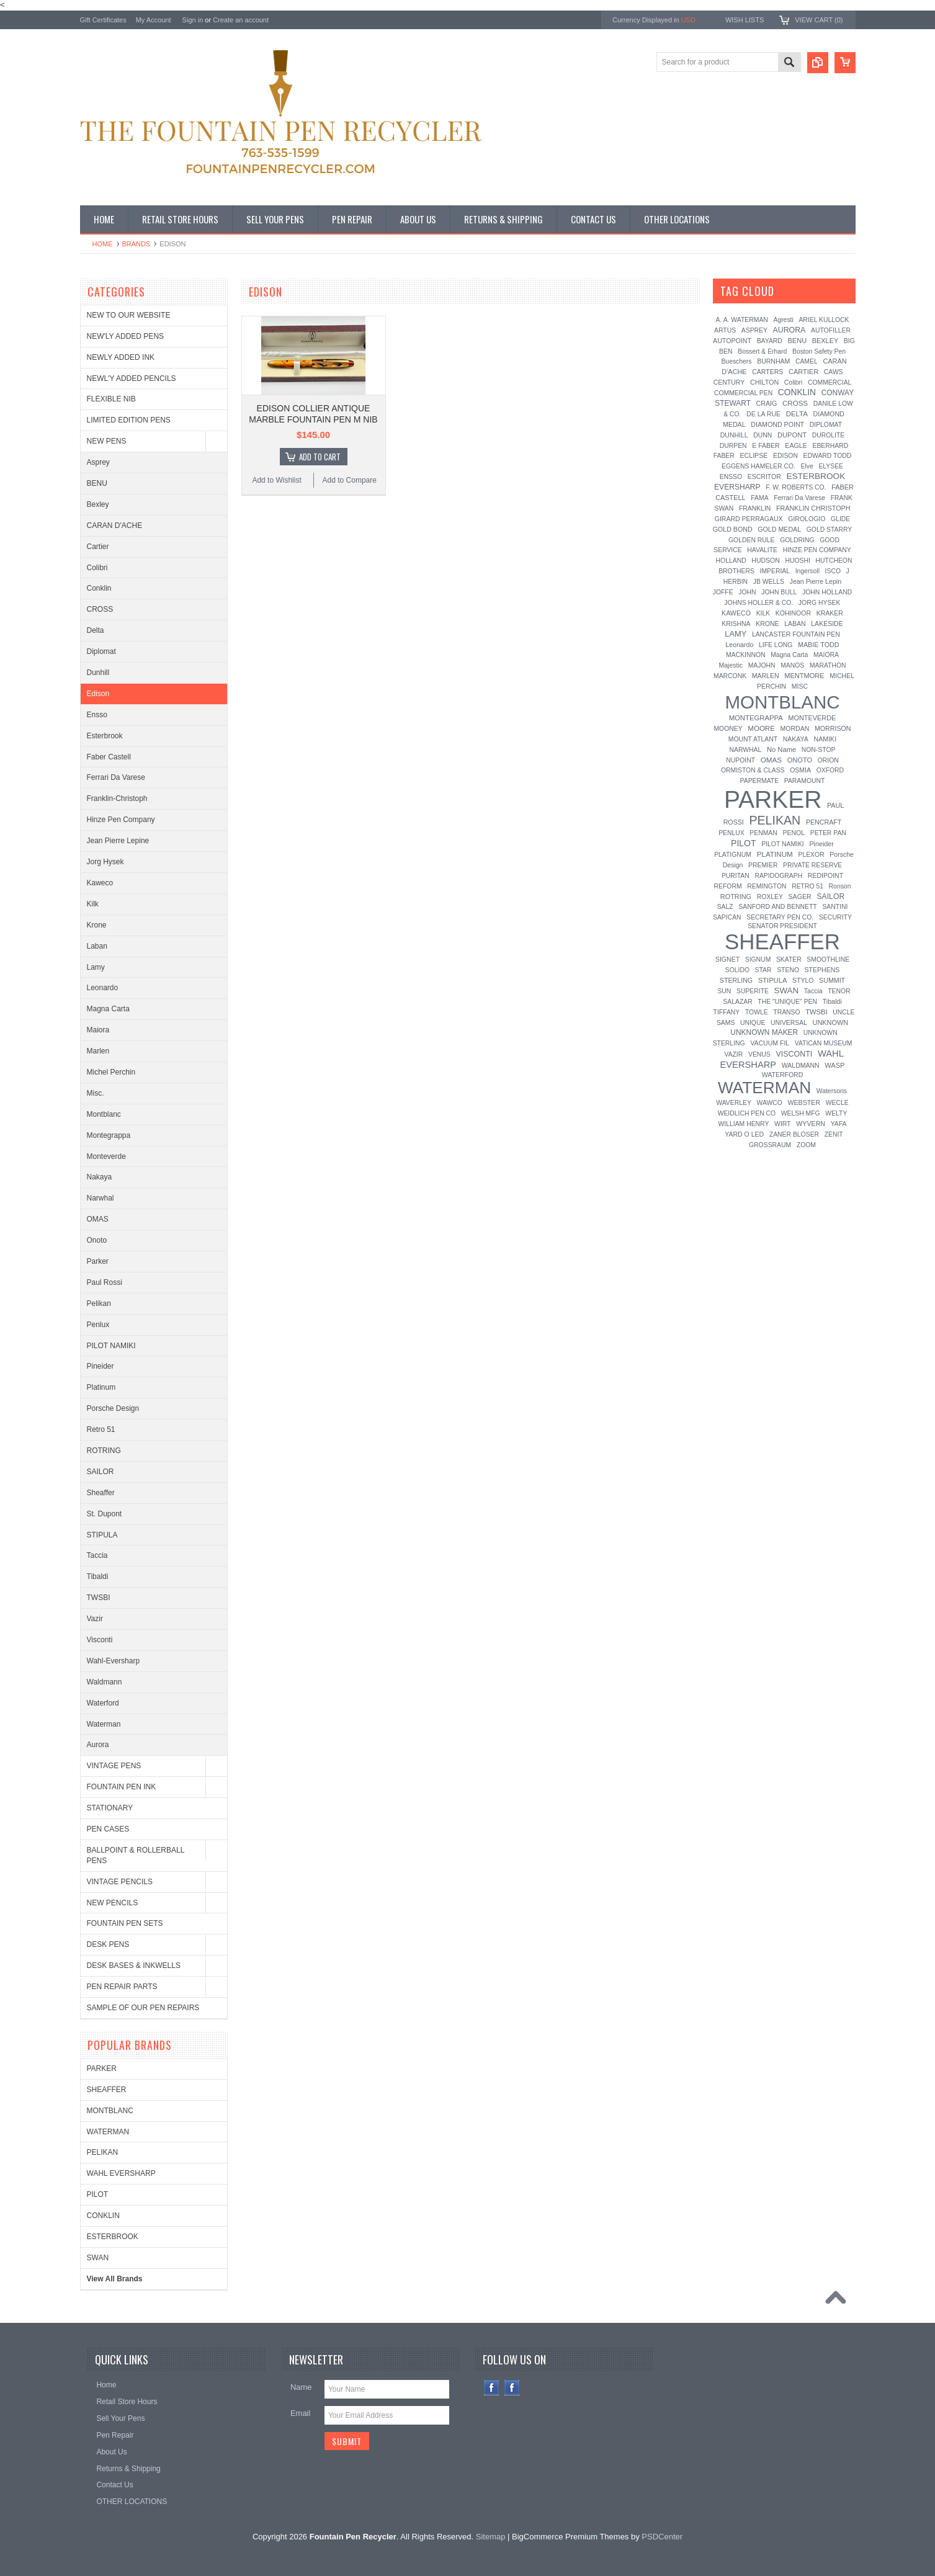 The image size is (935, 2576). Describe the element at coordinates (830, 770) in the screenshot. I see `OXFORD` at that location.